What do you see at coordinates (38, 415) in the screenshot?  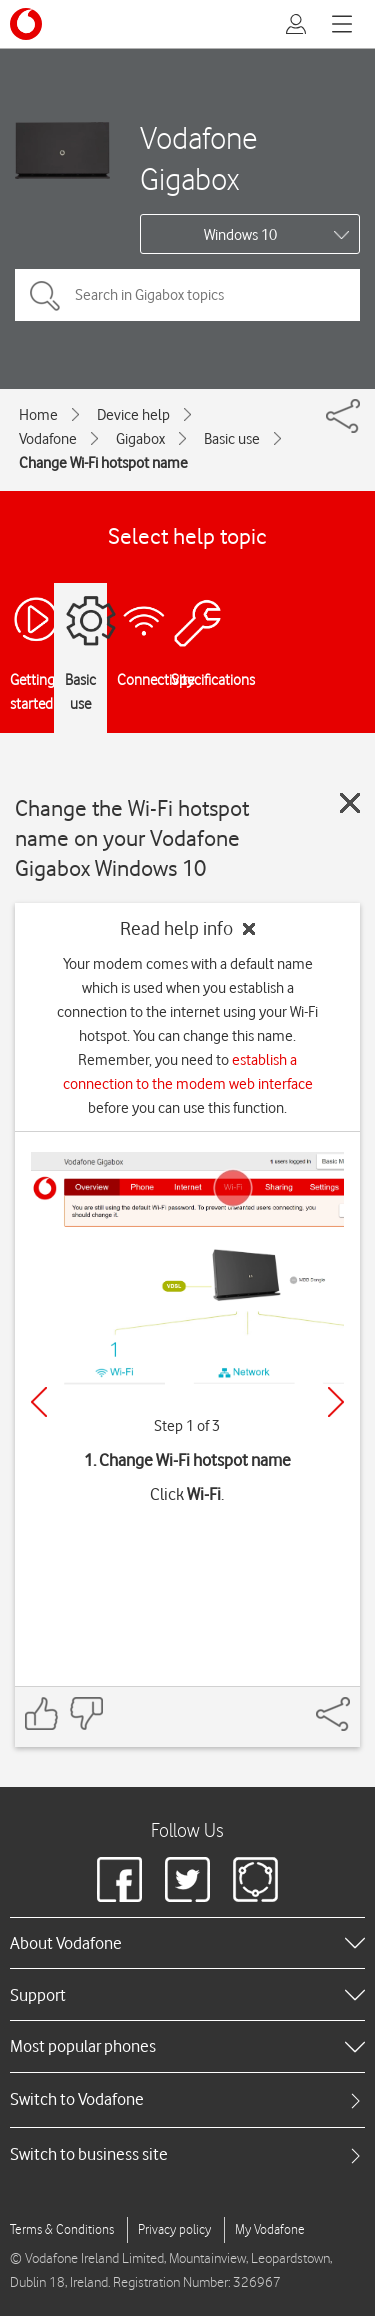 I see `Home` at bounding box center [38, 415].